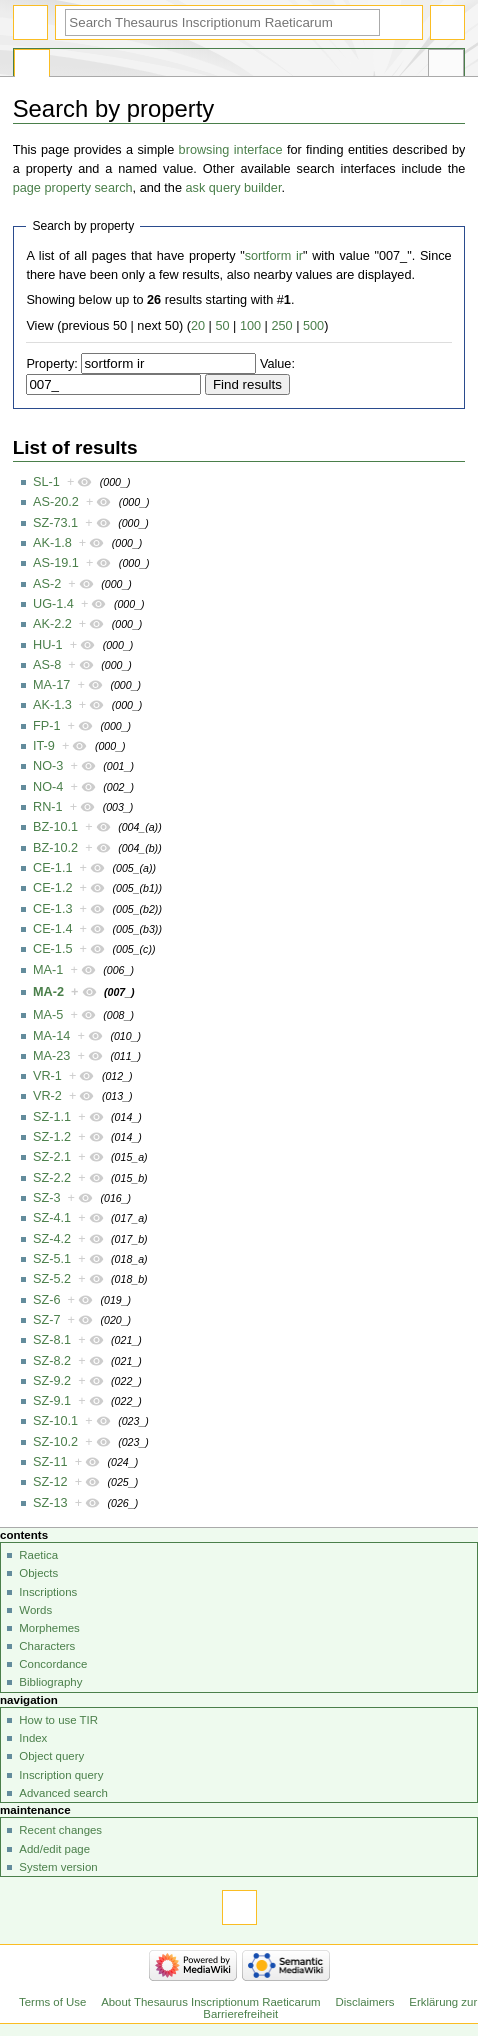 The width and height of the screenshot is (478, 2036). What do you see at coordinates (53, 888) in the screenshot?
I see `CE-1.2` at bounding box center [53, 888].